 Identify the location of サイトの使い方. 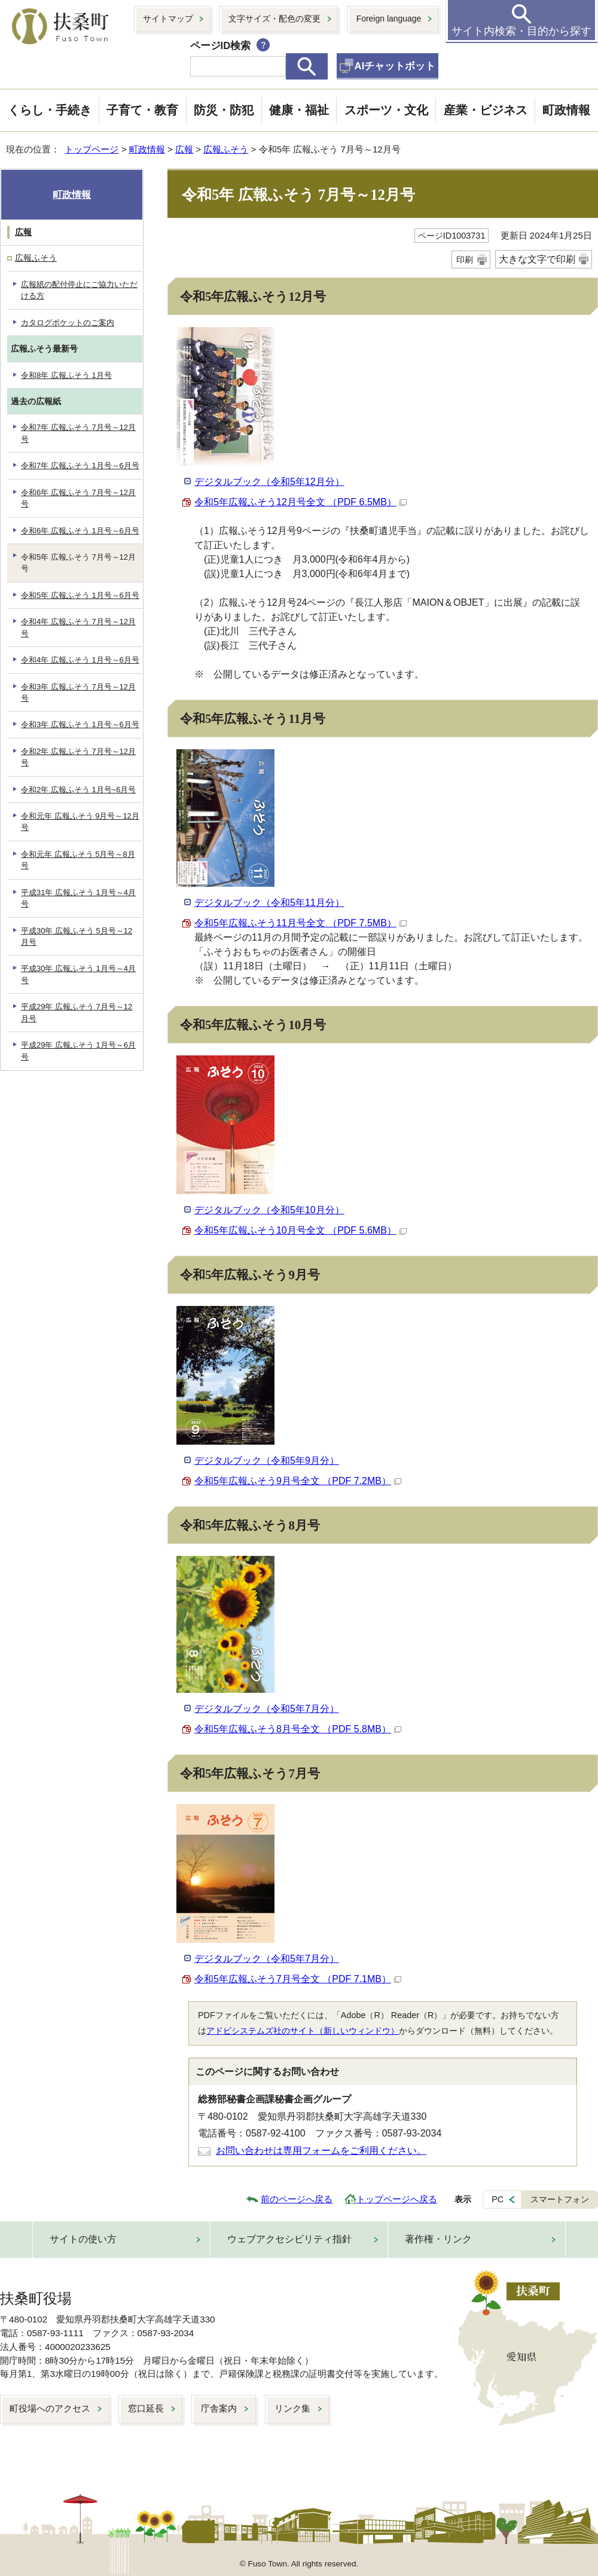
(83, 2239).